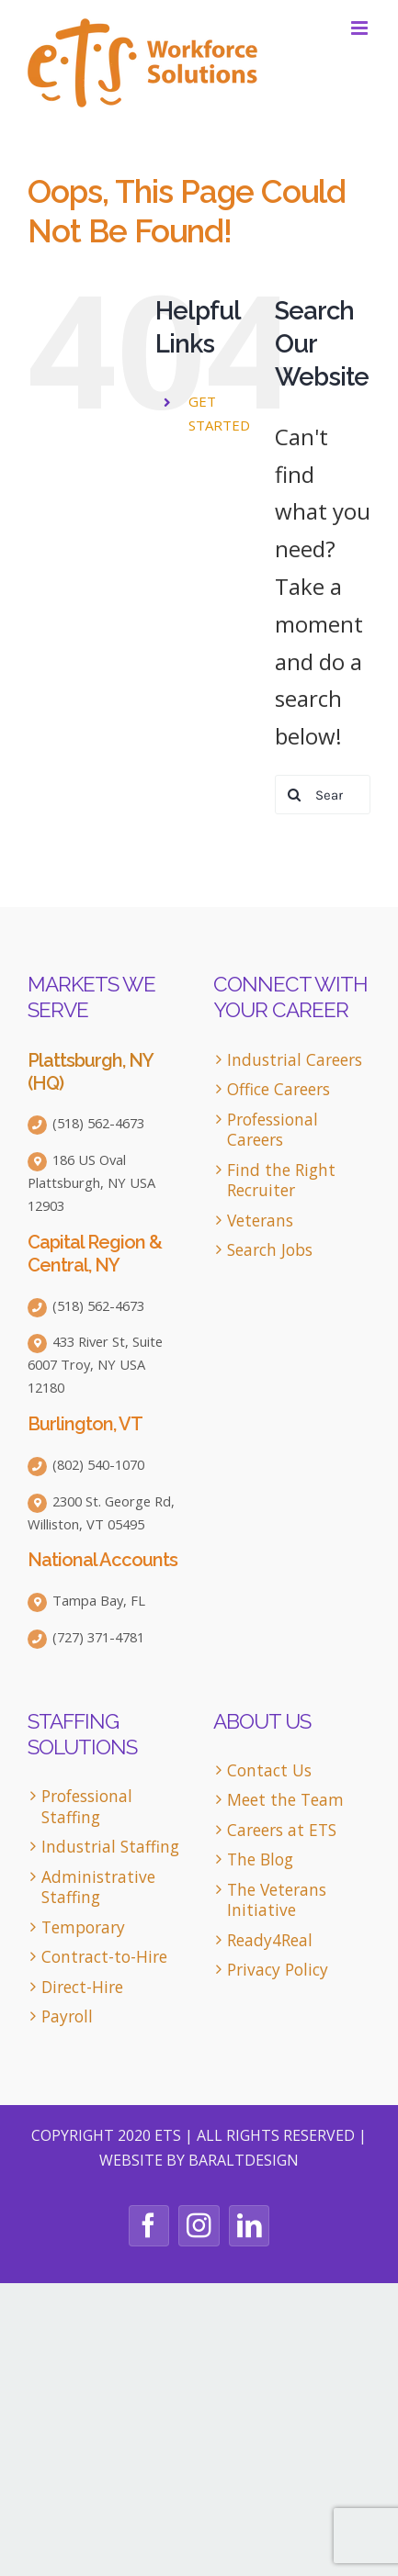 Image resolution: width=398 pixels, height=2576 pixels. I want to click on Search Jobs, so click(270, 1249).